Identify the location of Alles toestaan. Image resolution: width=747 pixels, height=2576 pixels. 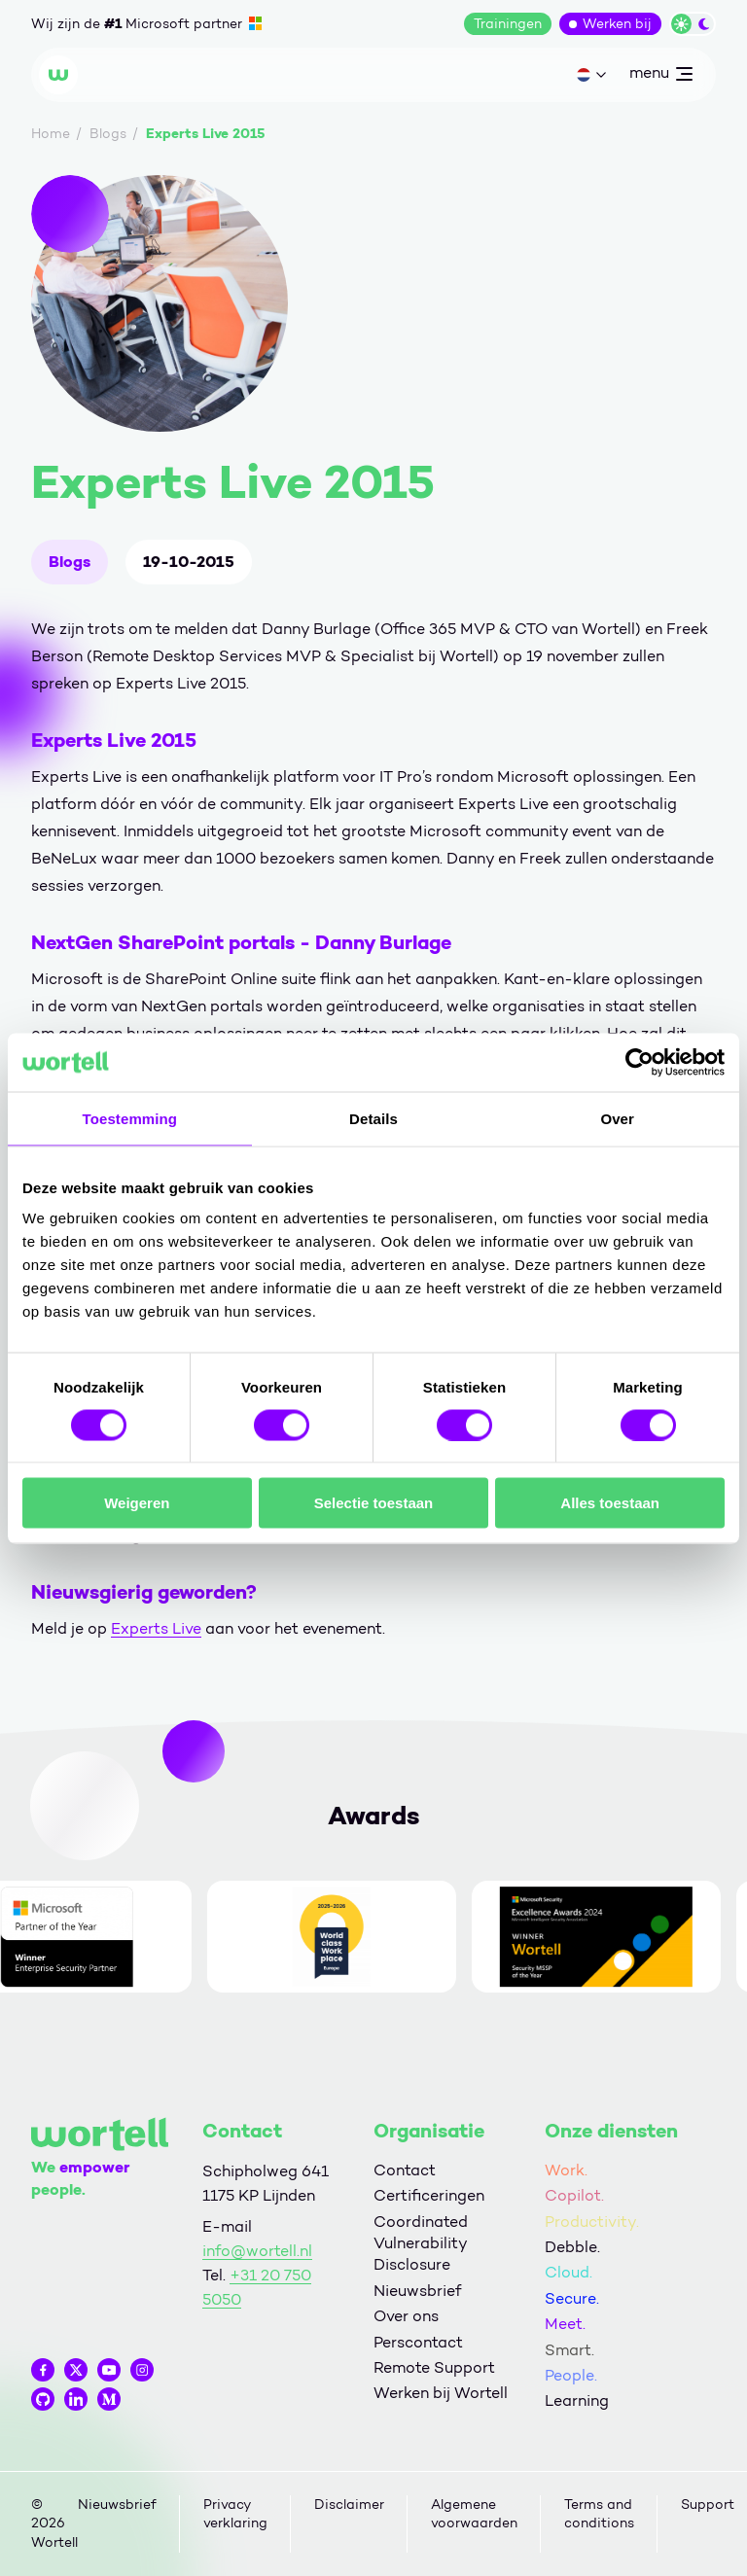
(609, 1503).